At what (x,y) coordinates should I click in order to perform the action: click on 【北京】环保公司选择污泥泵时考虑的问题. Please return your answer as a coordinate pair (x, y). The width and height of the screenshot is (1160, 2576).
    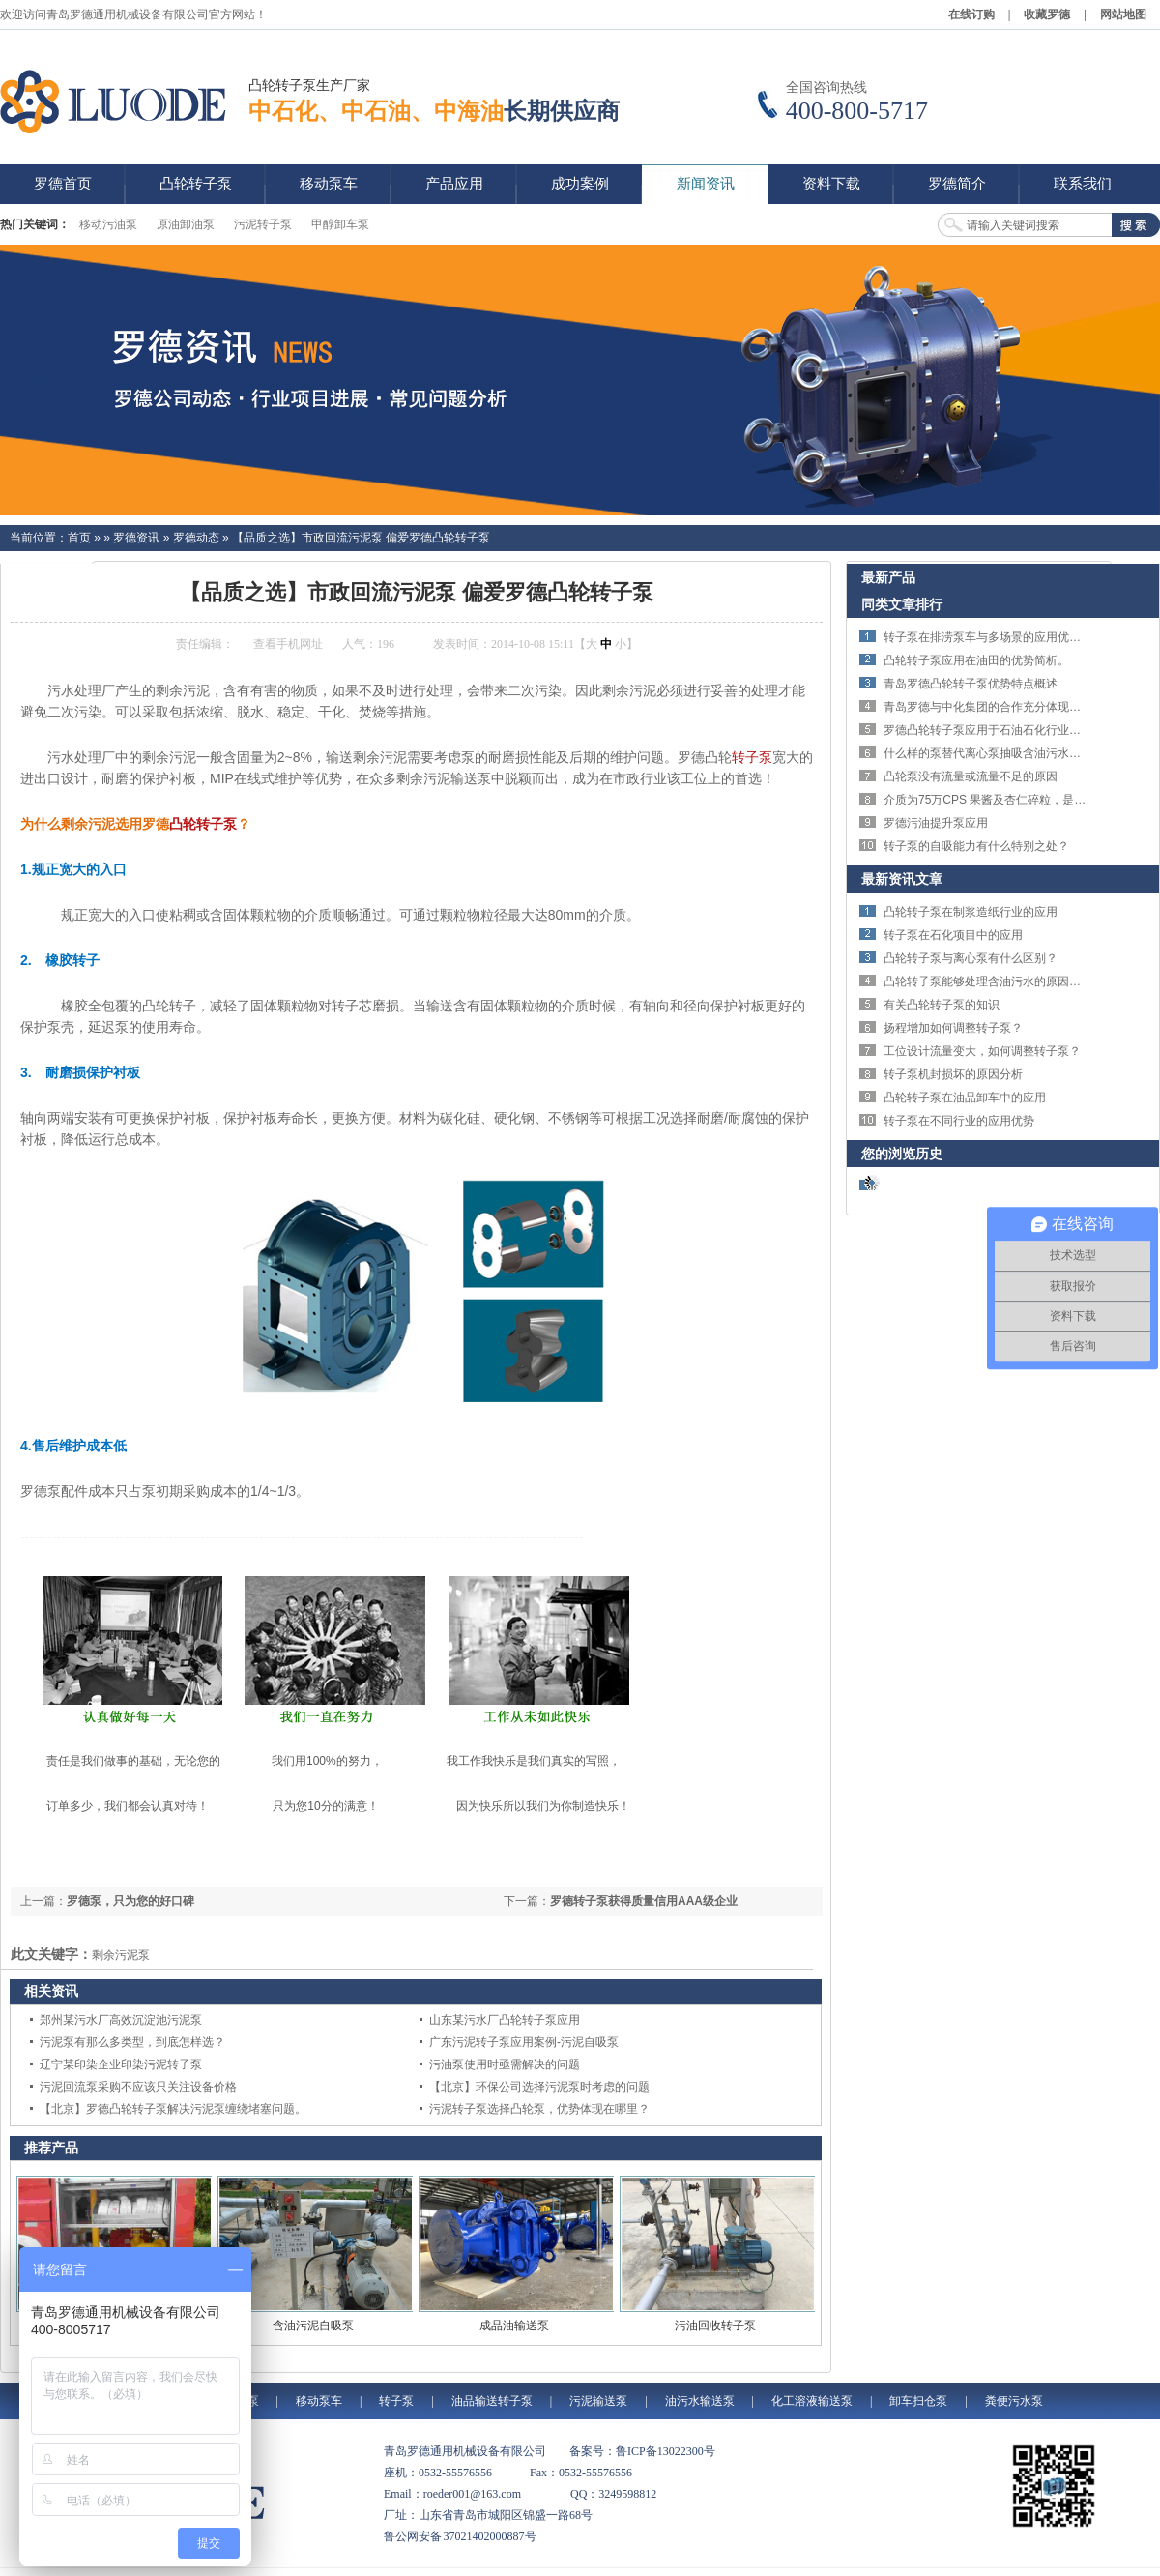
    Looking at the image, I should click on (539, 2086).